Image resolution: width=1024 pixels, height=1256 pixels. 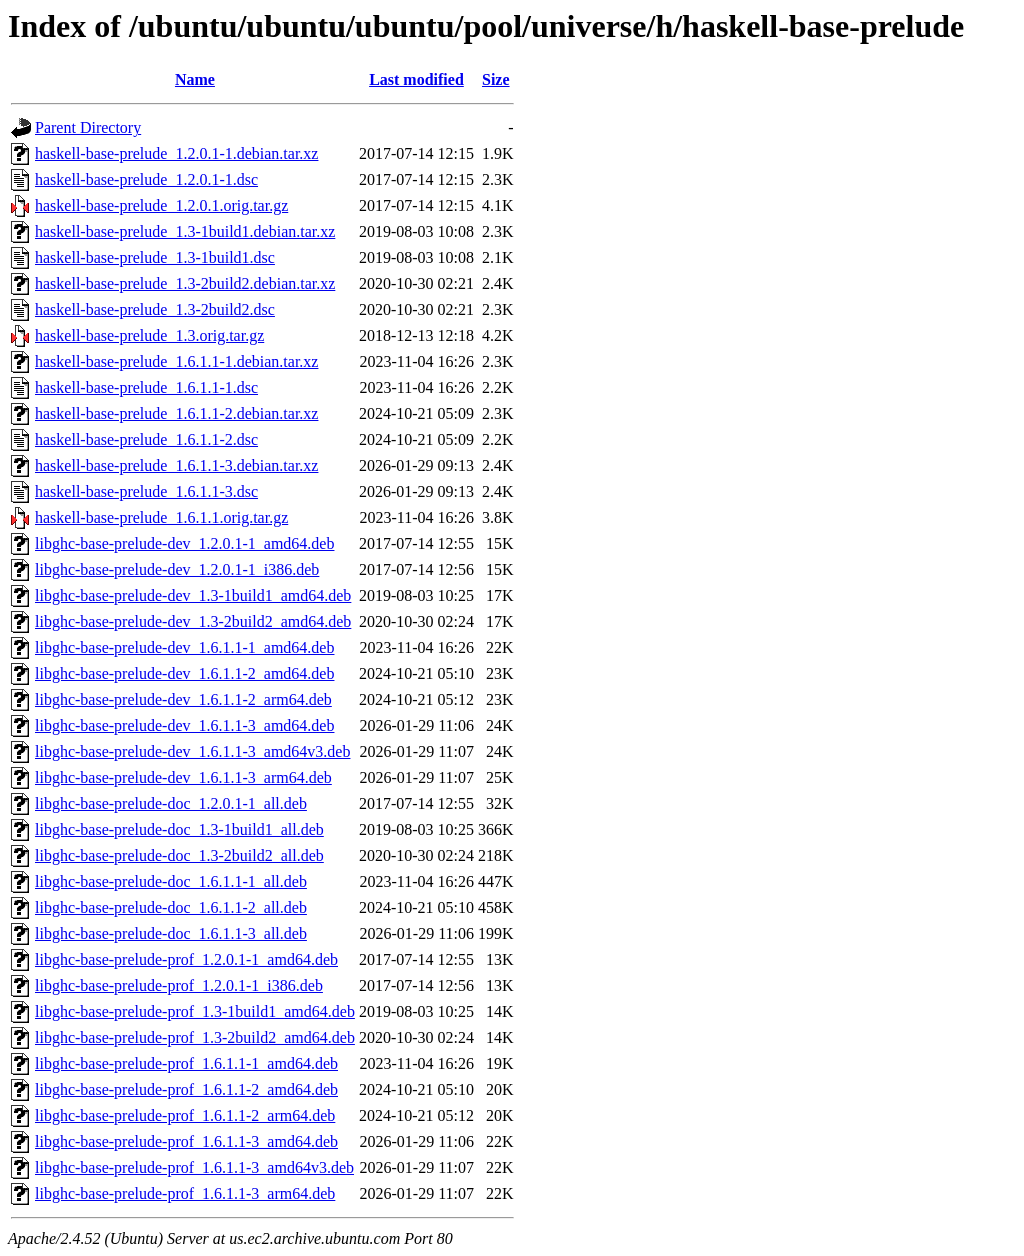 I want to click on Parent Directory, so click(x=88, y=127).